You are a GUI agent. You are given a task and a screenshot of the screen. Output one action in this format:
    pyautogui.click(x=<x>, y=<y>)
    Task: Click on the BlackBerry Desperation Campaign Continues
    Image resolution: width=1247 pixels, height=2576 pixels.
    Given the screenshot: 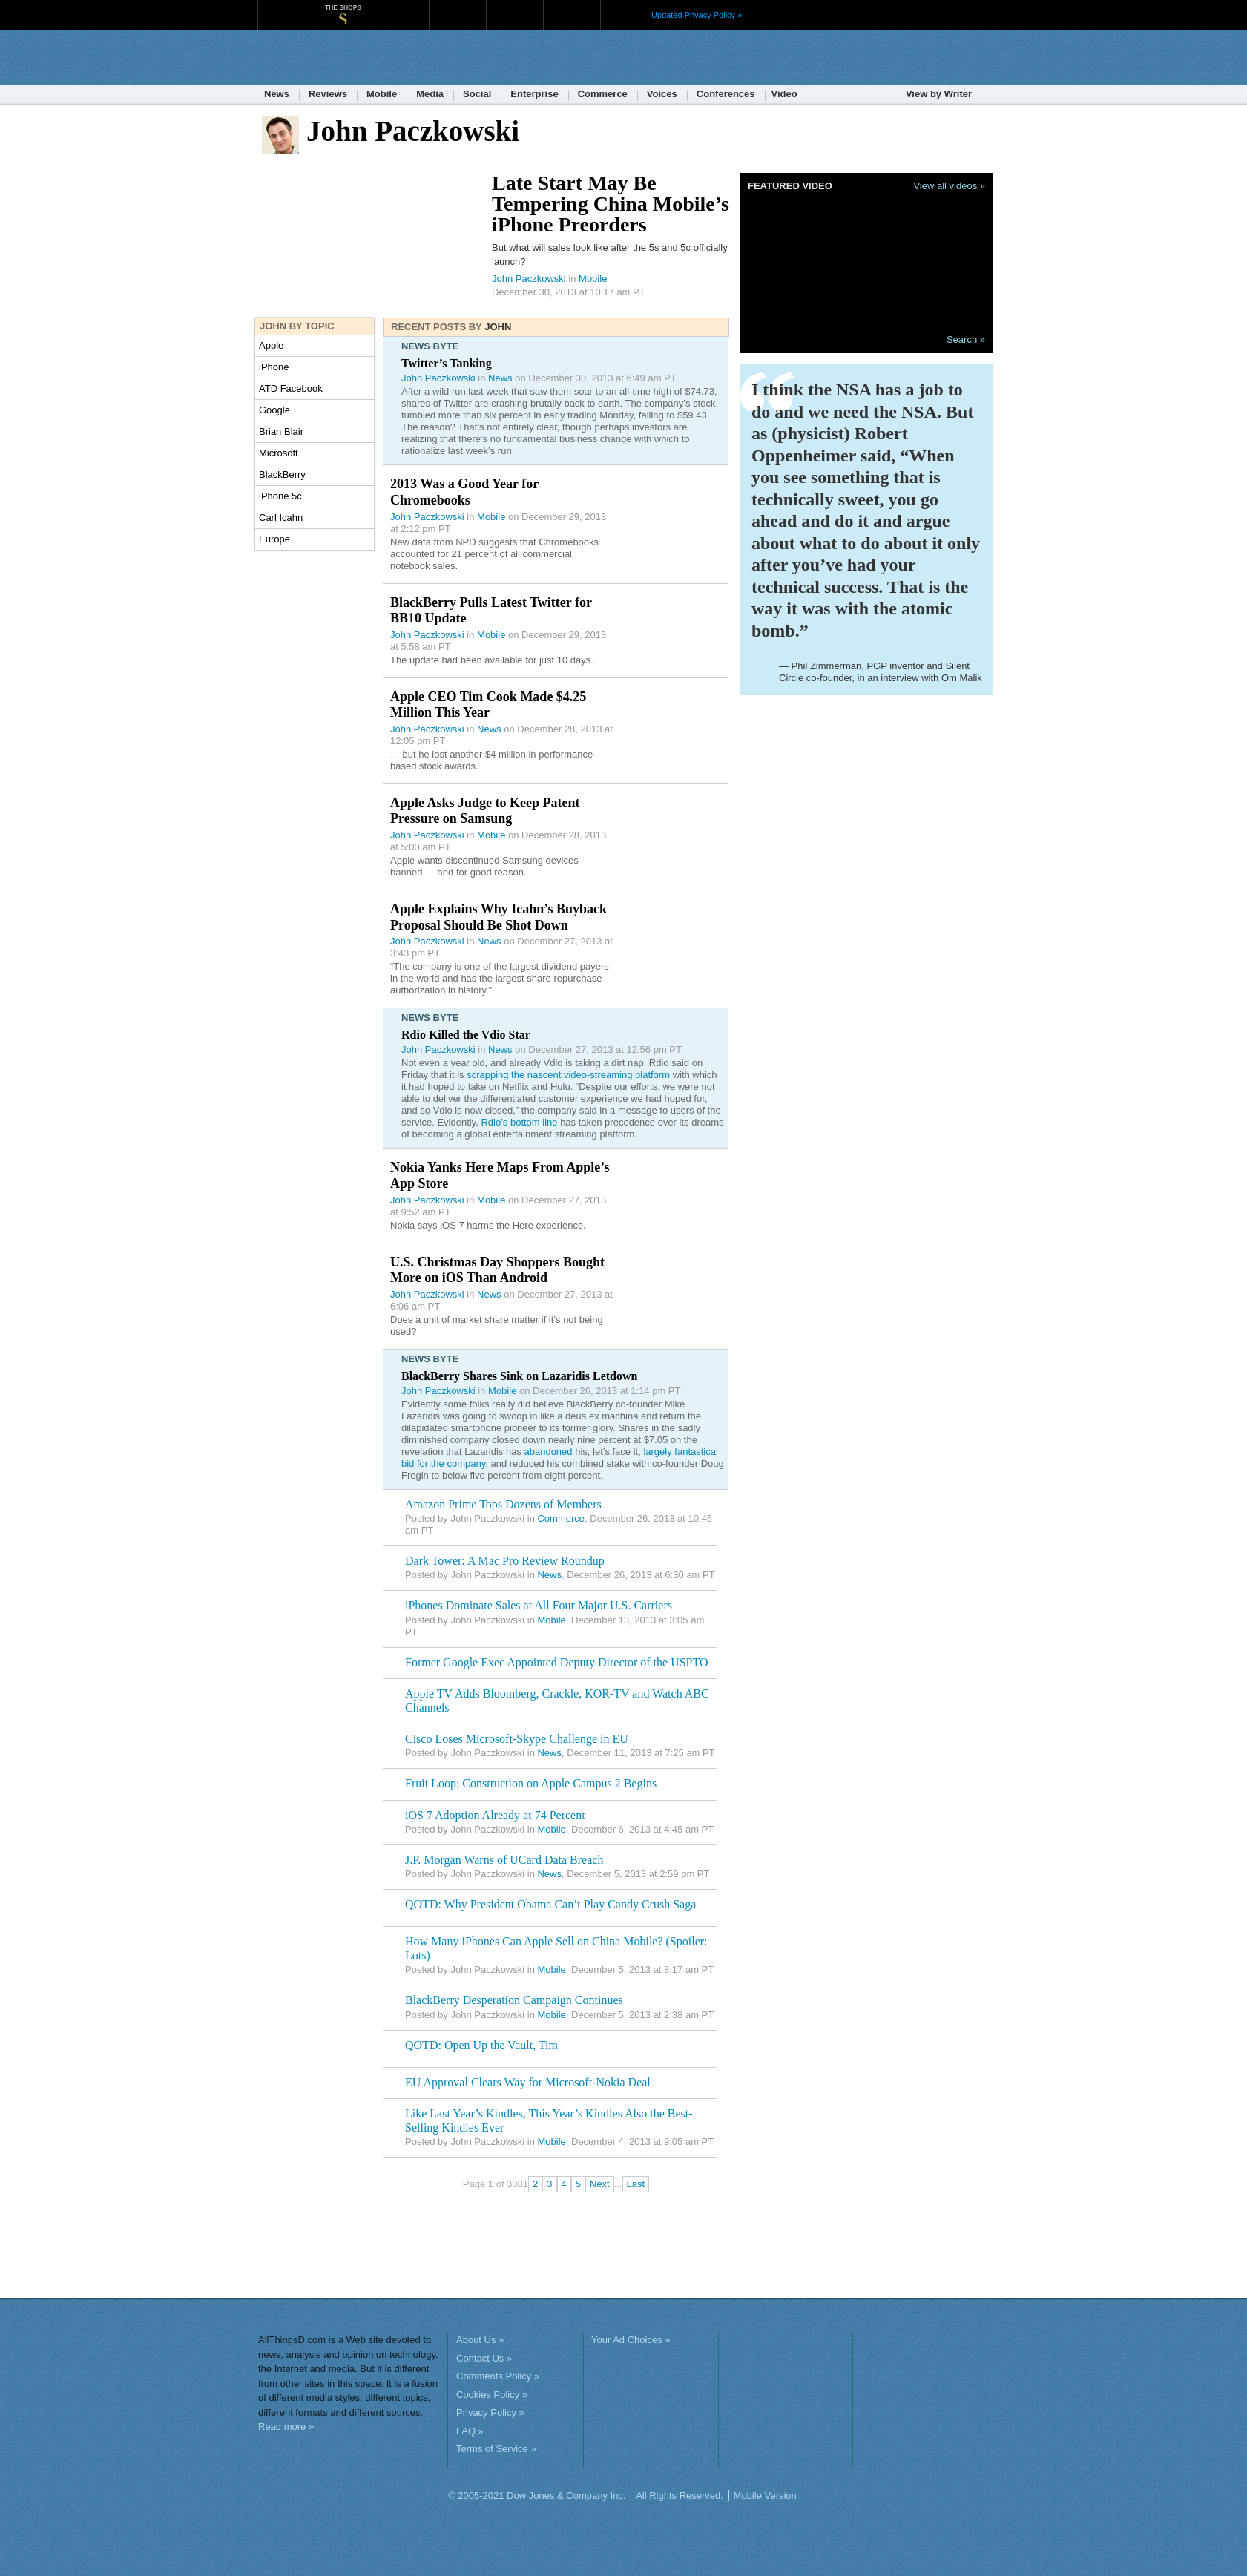 What is the action you would take?
    pyautogui.click(x=514, y=2000)
    